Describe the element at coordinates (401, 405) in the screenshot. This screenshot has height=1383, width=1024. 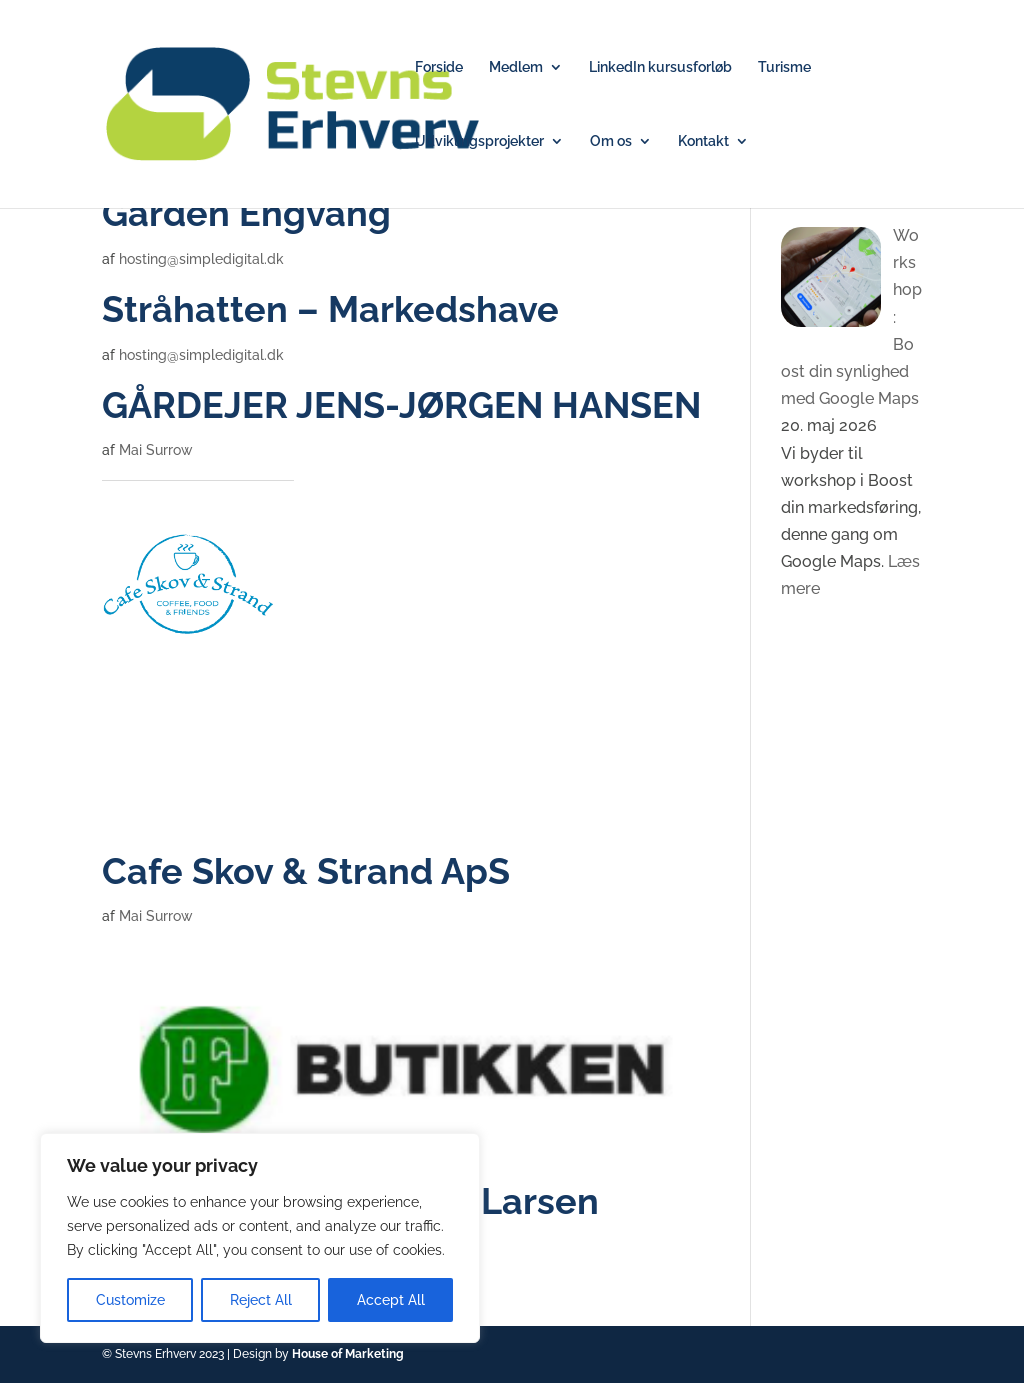
I see `GÅRDEJER JENS-JØRGEN HANSEN` at that location.